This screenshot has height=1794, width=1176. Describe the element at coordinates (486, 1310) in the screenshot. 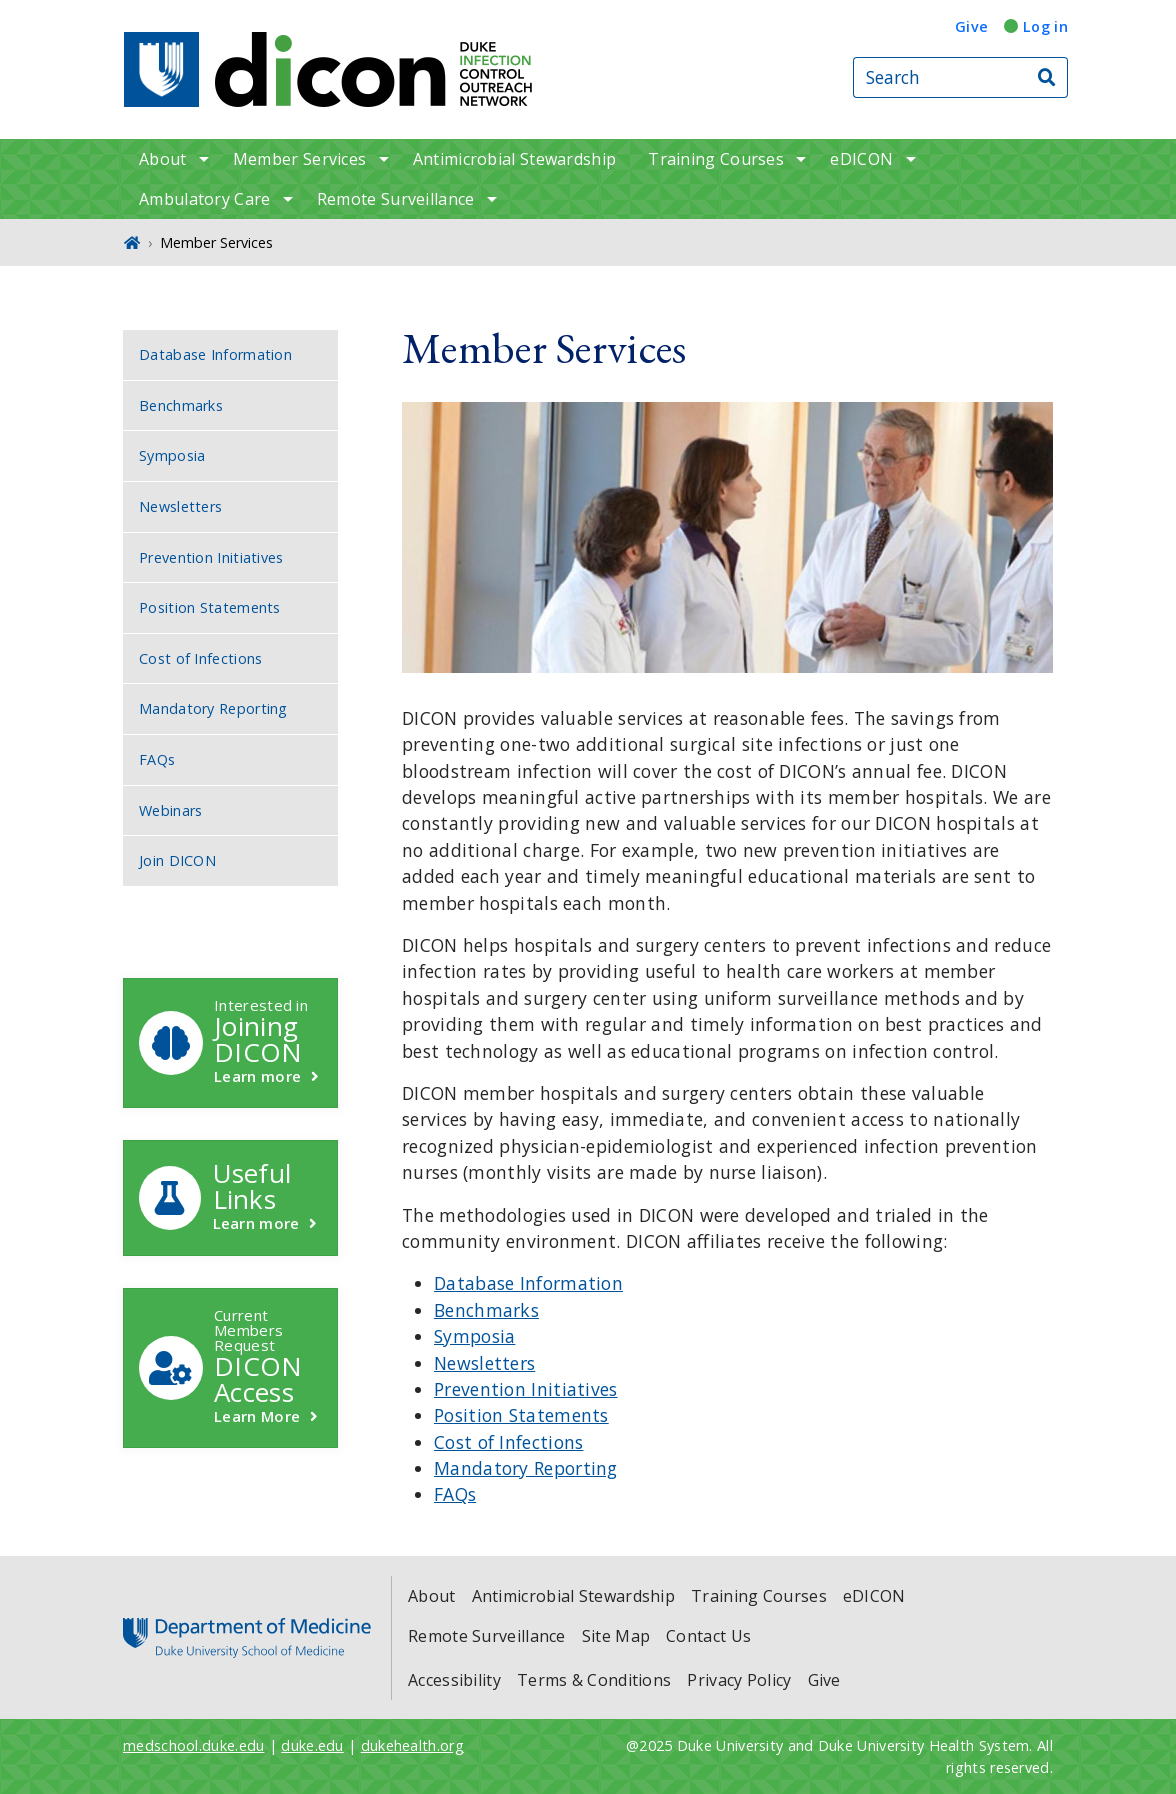

I see `Benchmarks` at that location.